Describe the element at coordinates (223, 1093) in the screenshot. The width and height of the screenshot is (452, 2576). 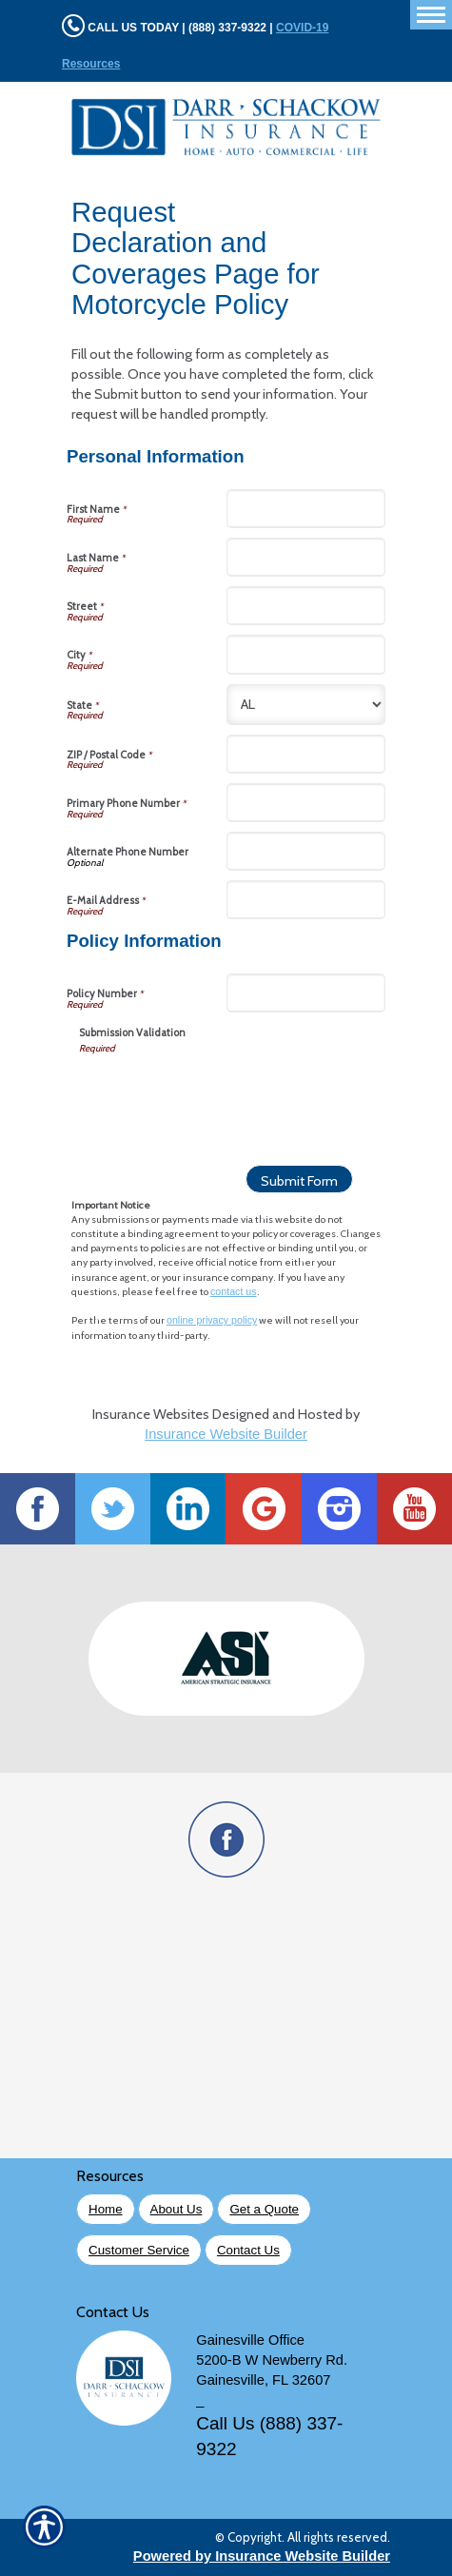
I see `[presentation]` at that location.